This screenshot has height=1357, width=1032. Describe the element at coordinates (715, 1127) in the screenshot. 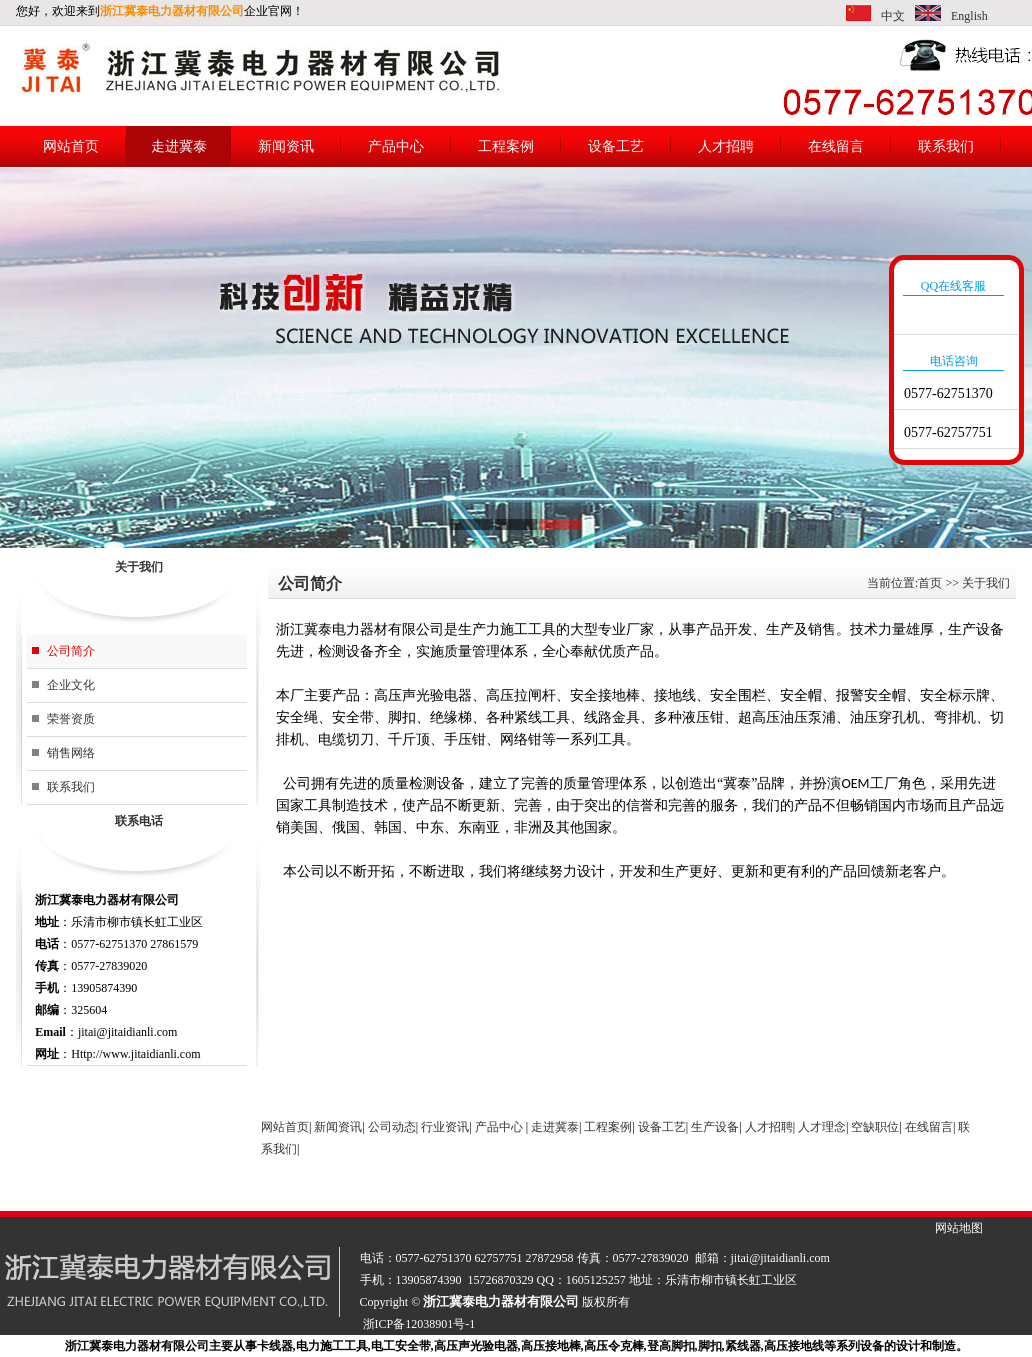

I see `生产设备` at that location.